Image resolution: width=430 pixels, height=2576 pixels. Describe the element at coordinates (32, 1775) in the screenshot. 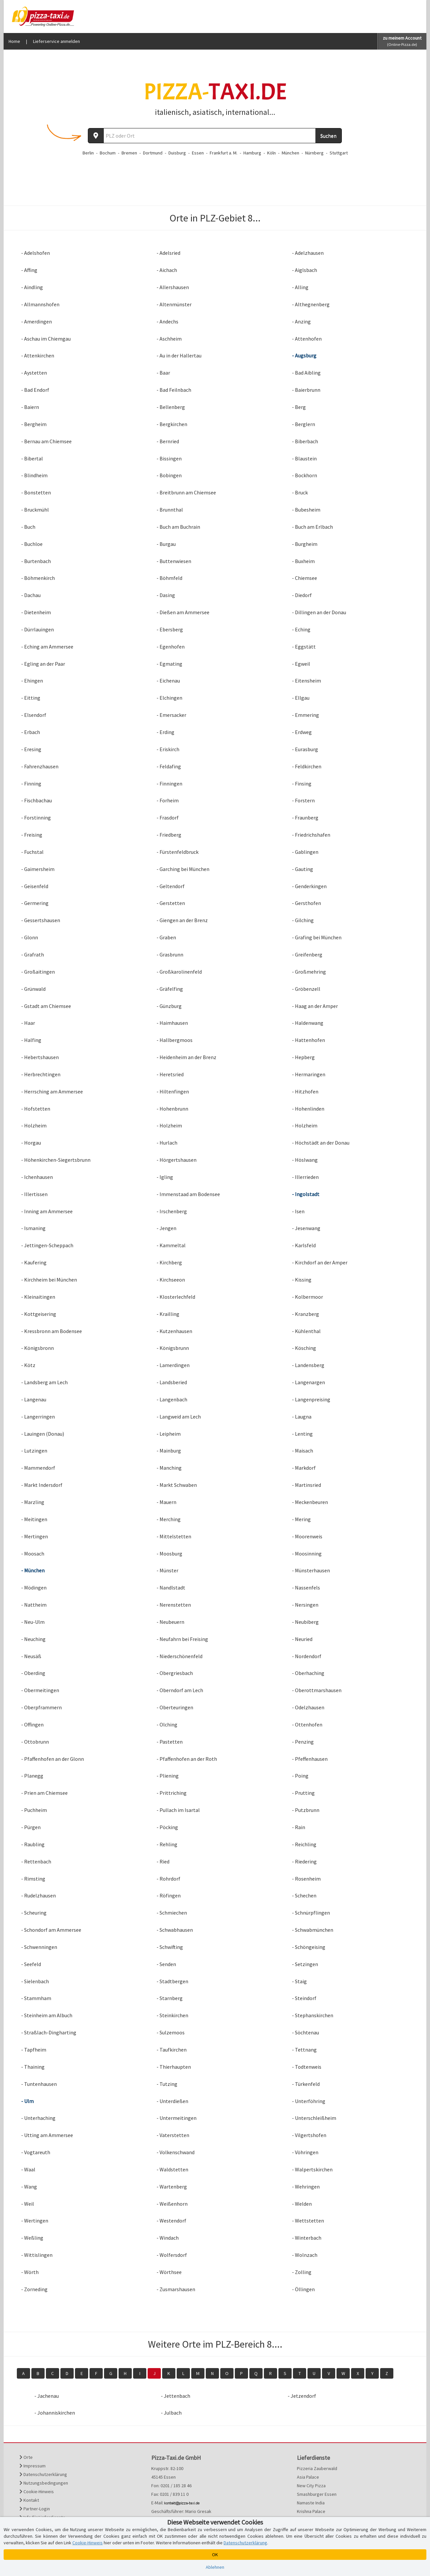

I see `- Planegg` at that location.